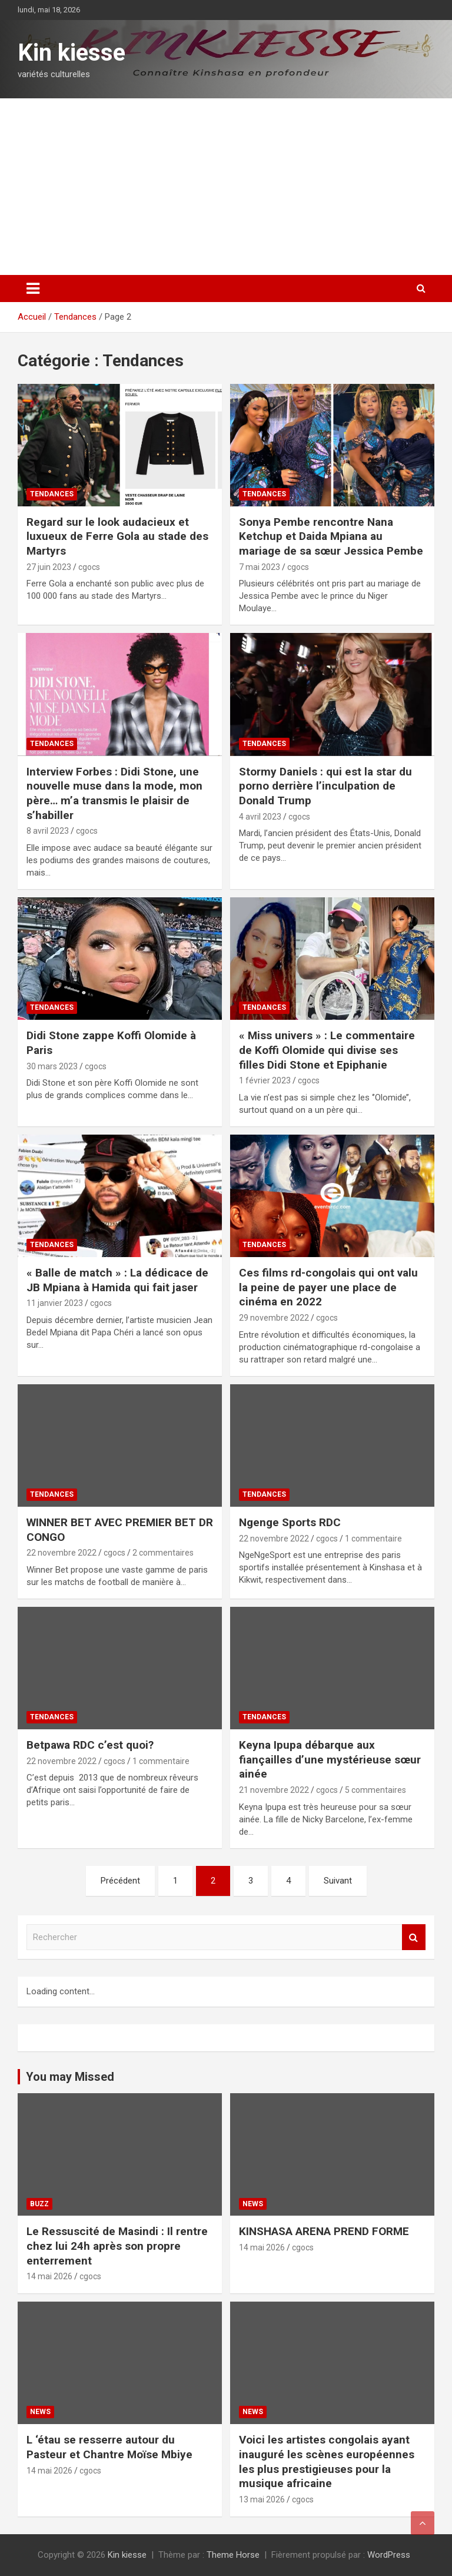  What do you see at coordinates (71, 53) in the screenshot?
I see `Kin kiesse` at bounding box center [71, 53].